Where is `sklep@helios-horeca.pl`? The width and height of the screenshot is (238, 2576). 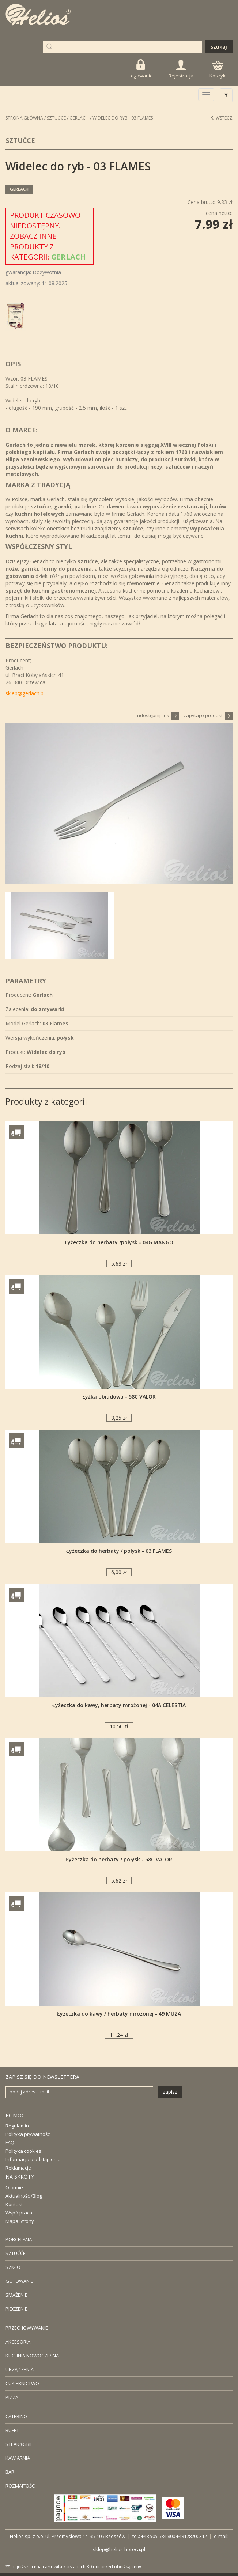
sklep@helios-horeca.pl is located at coordinates (119, 2549).